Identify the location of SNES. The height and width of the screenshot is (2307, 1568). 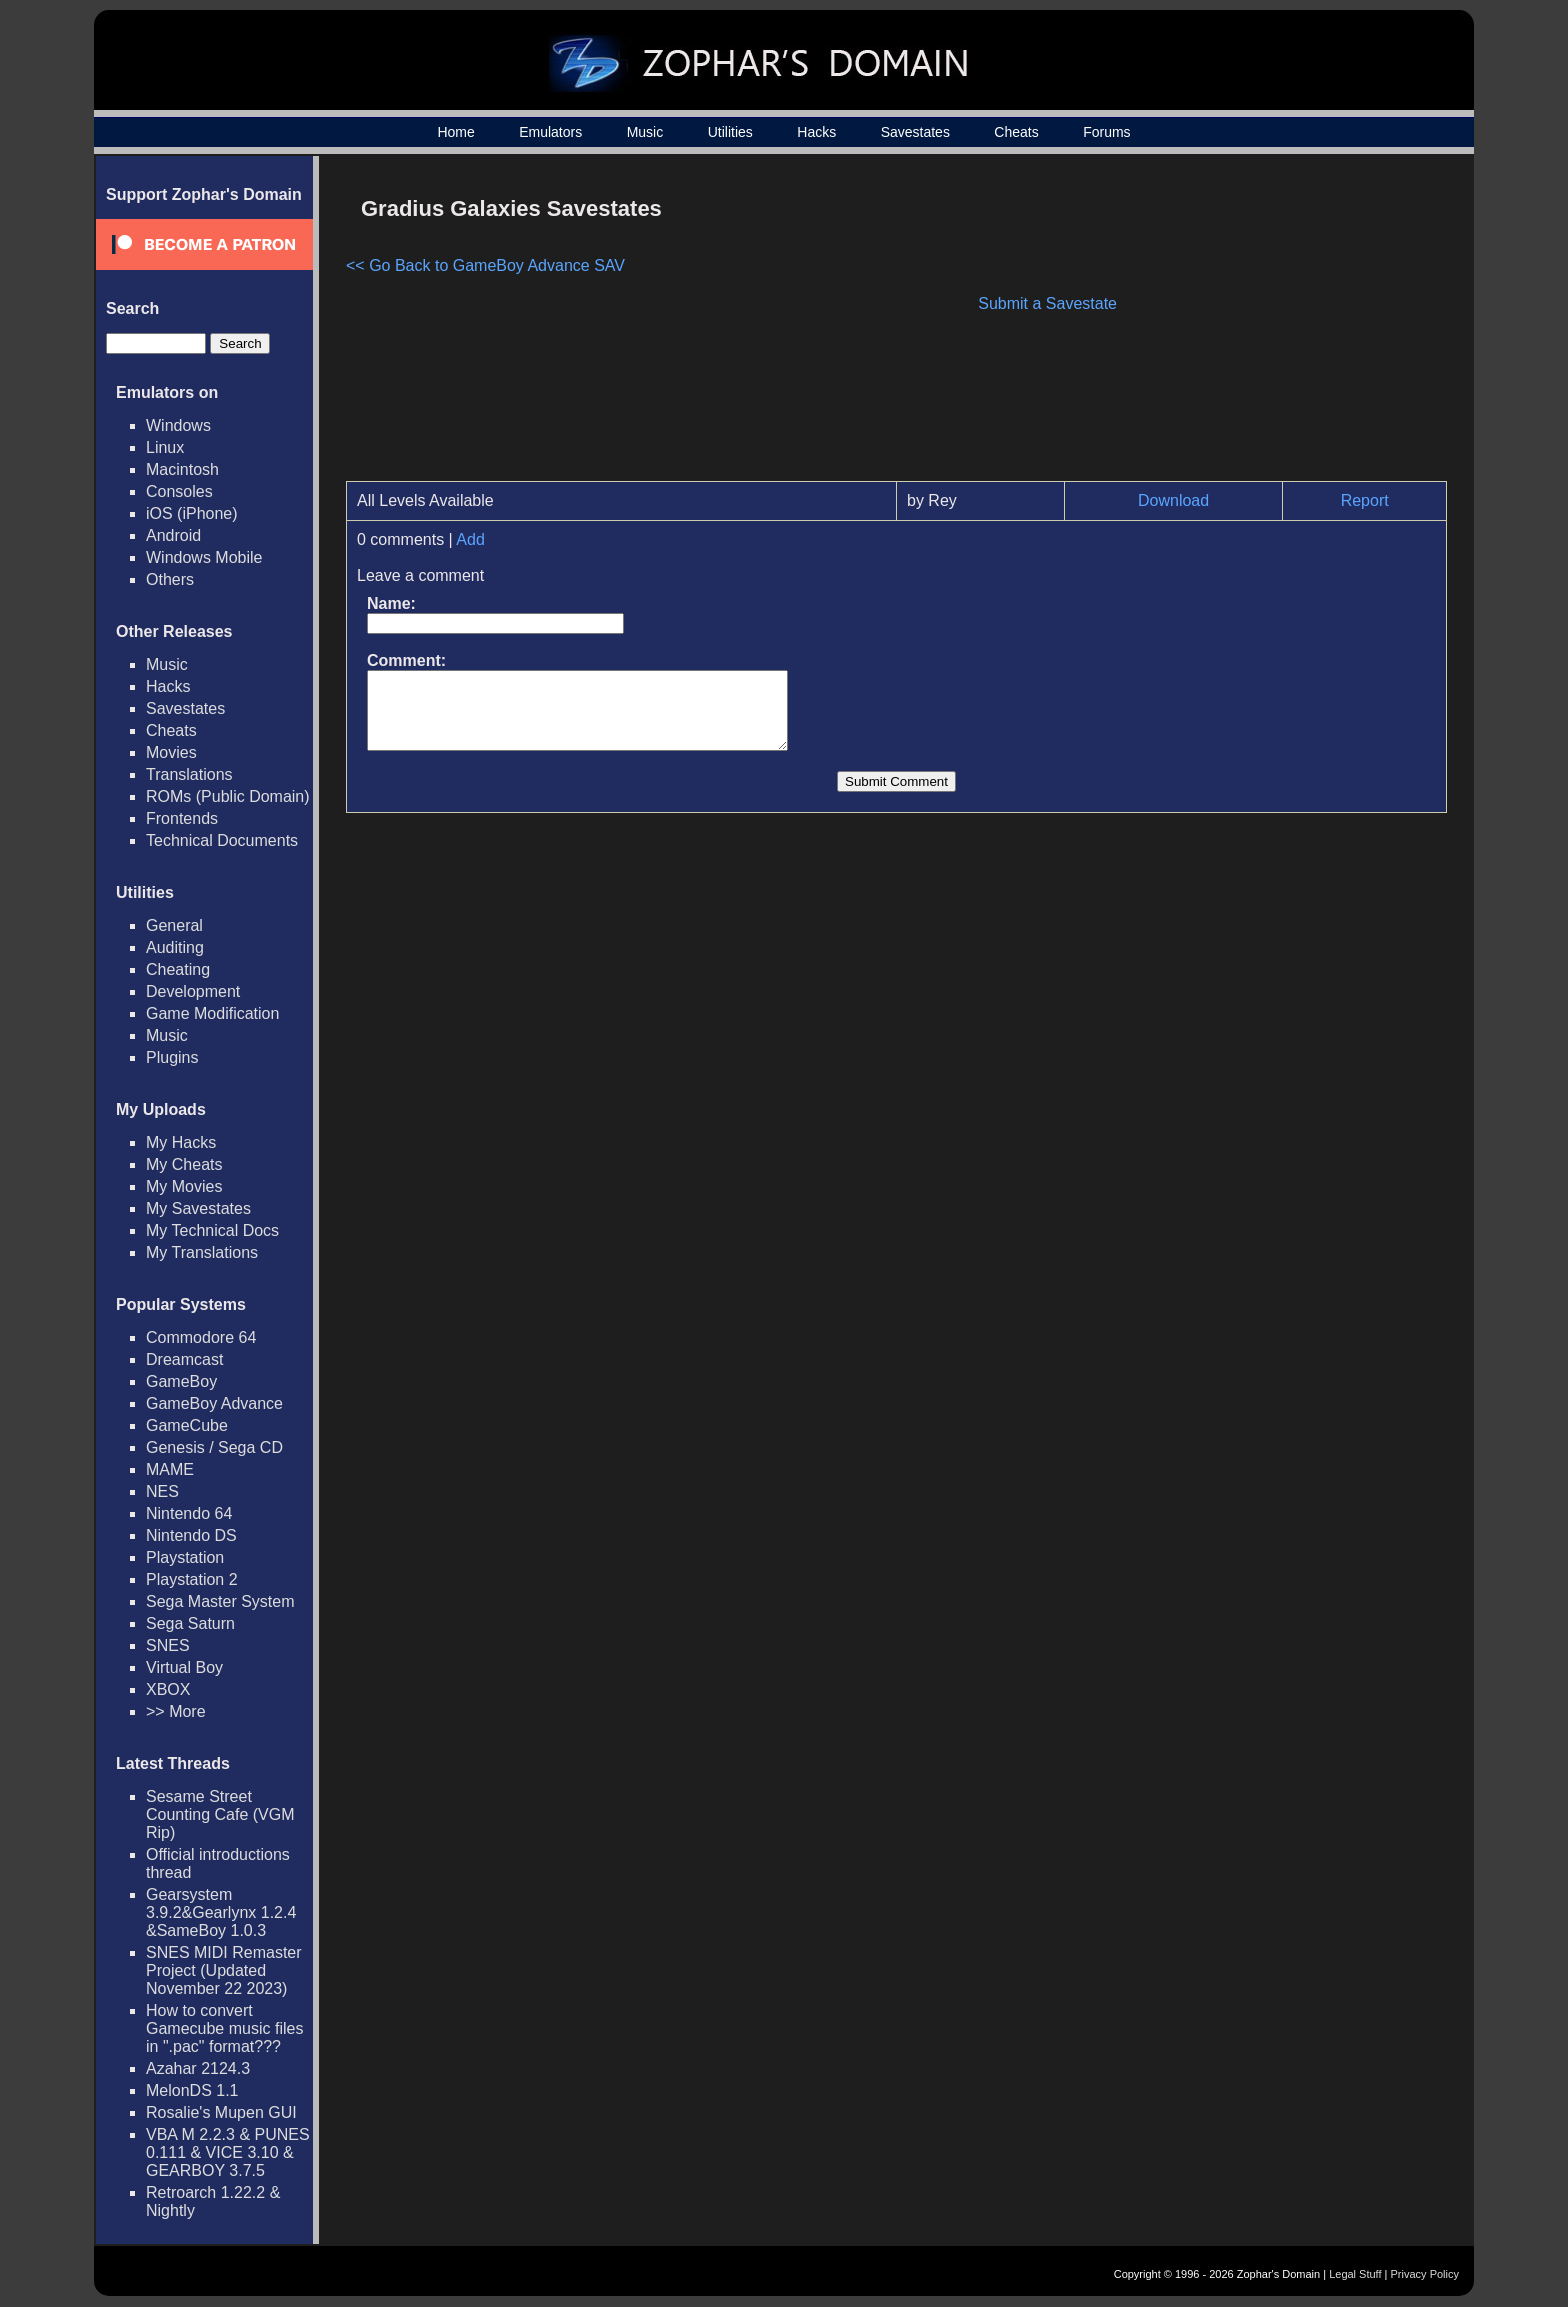
(168, 1645).